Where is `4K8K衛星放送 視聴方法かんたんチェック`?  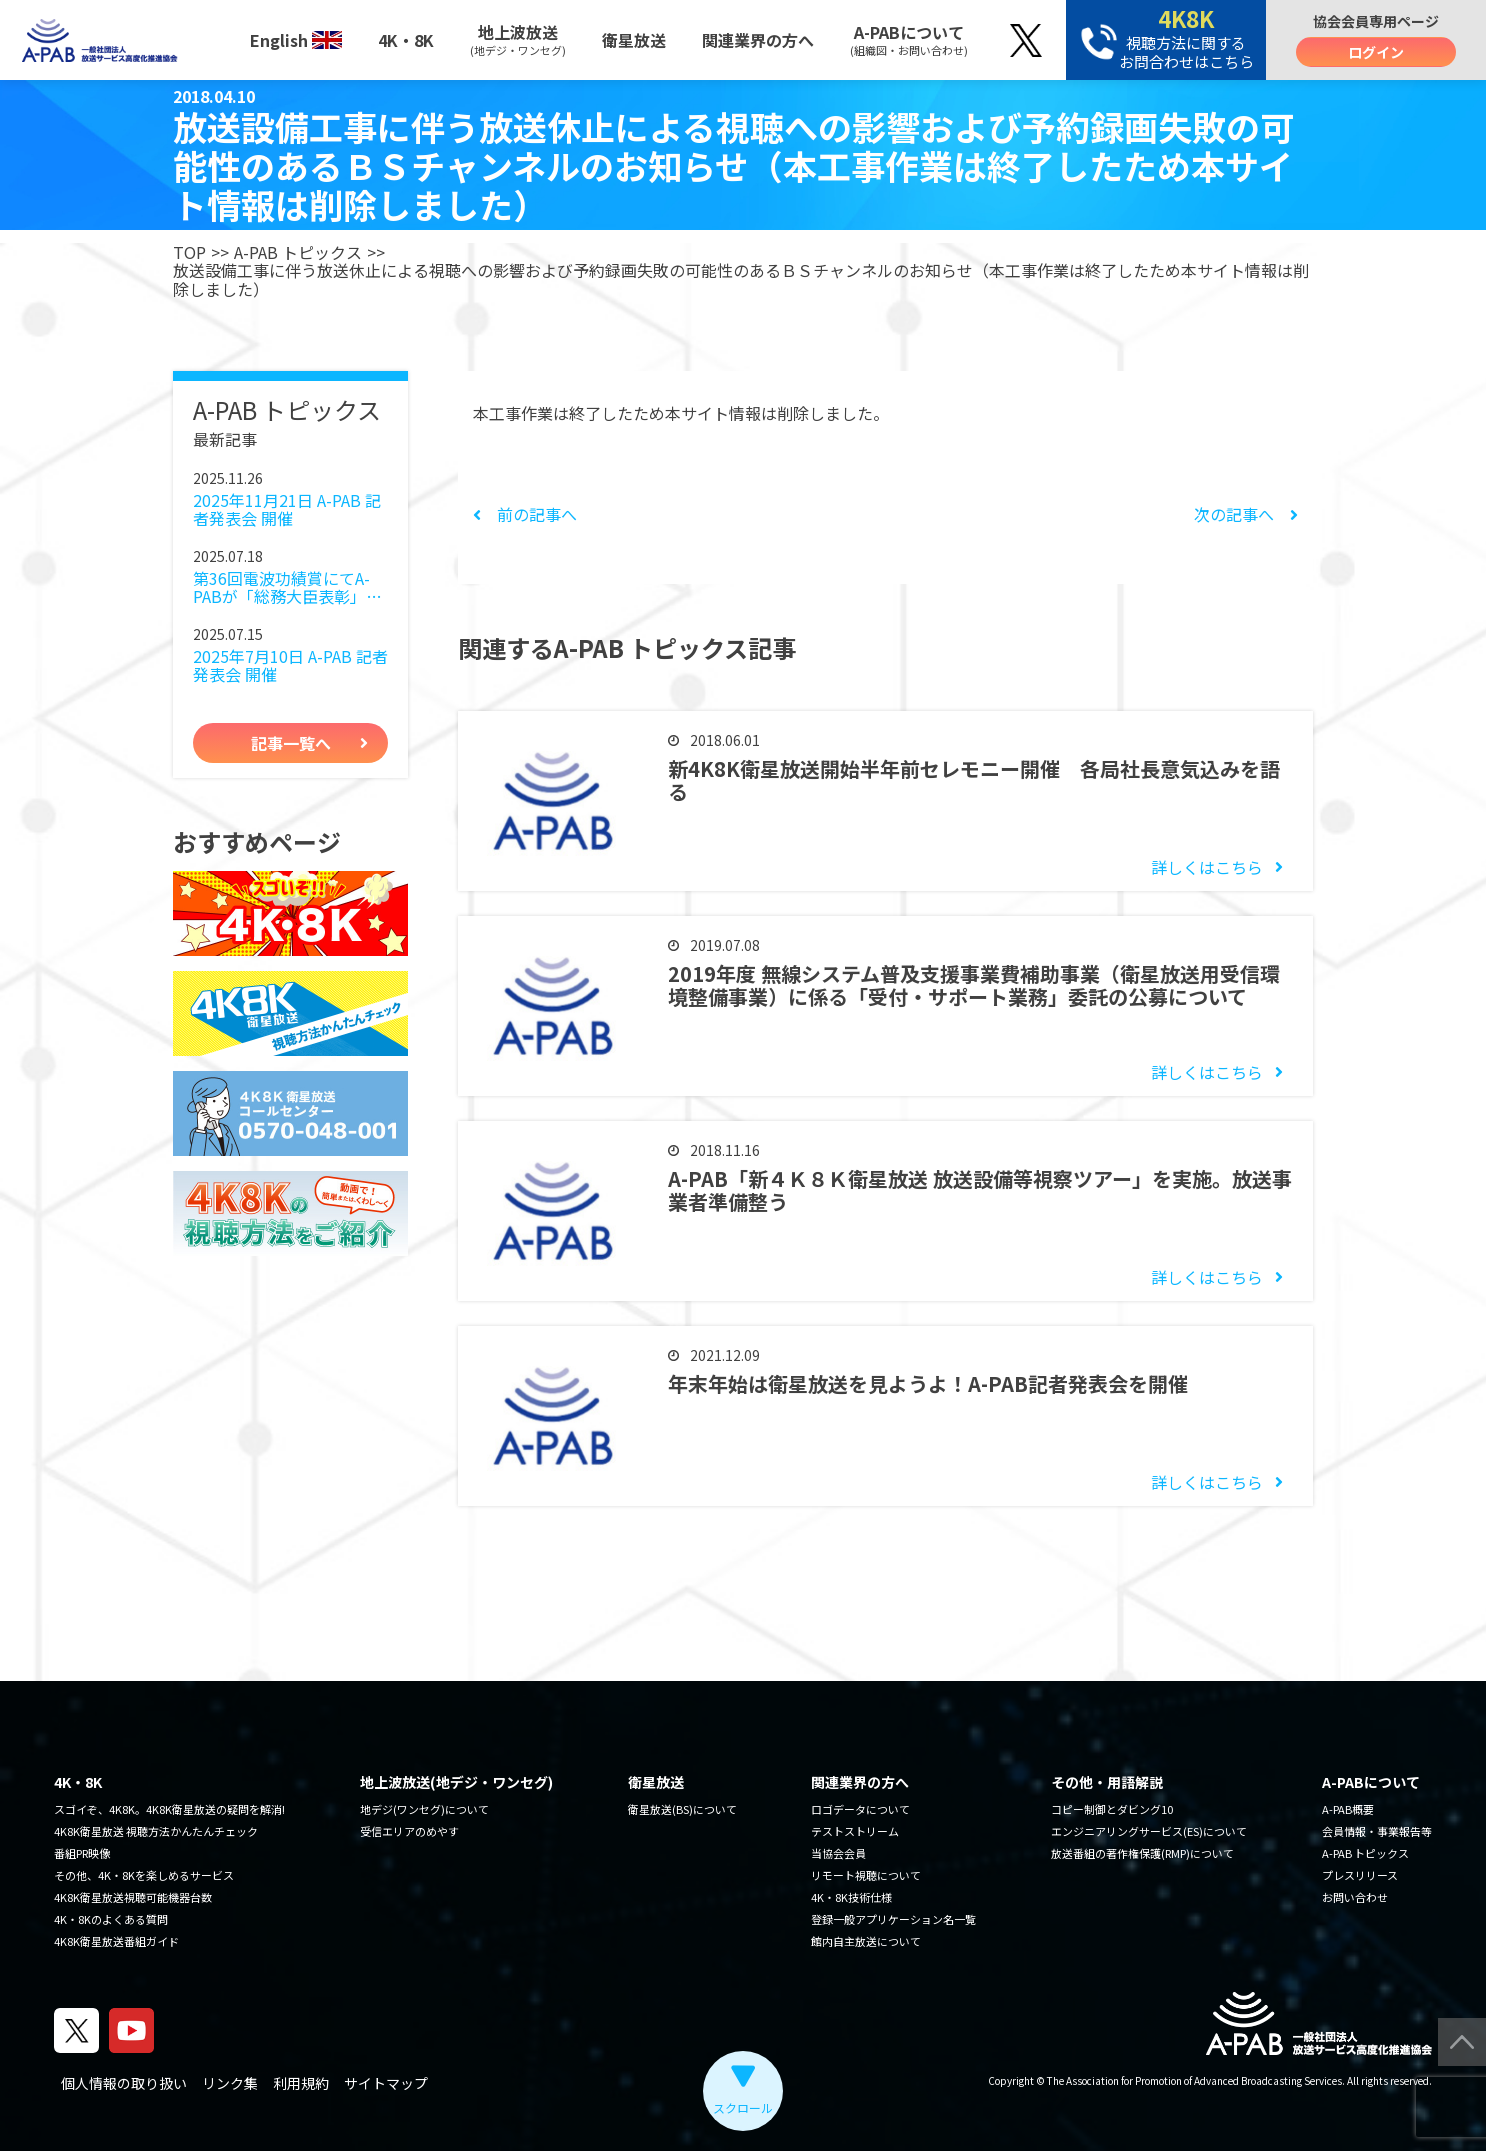 4K8K衛星放送 視聴方法かんたんチェック is located at coordinates (156, 1831).